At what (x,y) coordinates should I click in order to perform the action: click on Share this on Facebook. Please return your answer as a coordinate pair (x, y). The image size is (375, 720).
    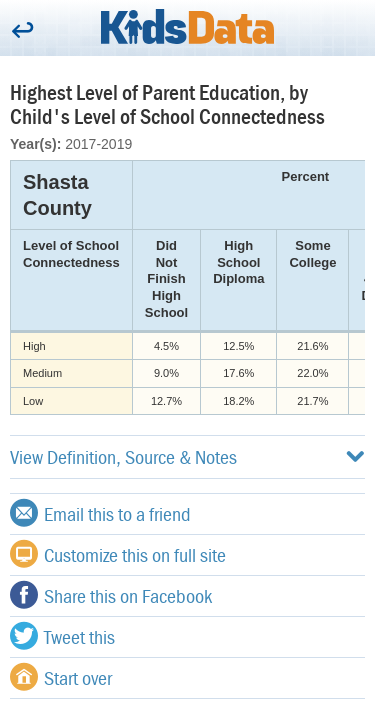
    Looking at the image, I should click on (111, 595).